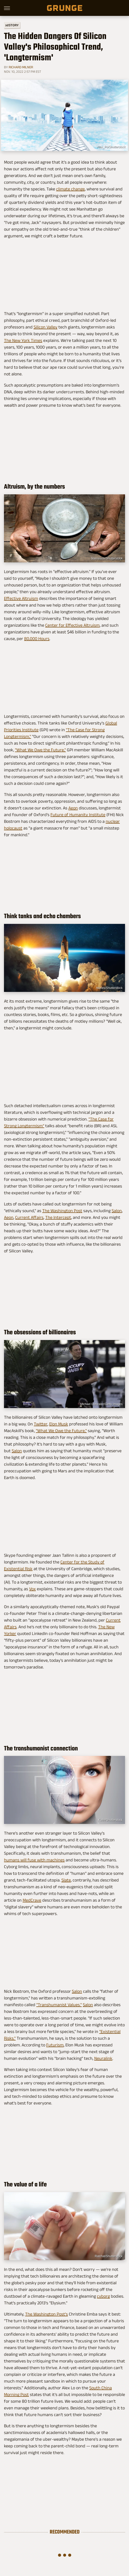  Describe the element at coordinates (117, 1210) in the screenshot. I see `Salon` at that location.